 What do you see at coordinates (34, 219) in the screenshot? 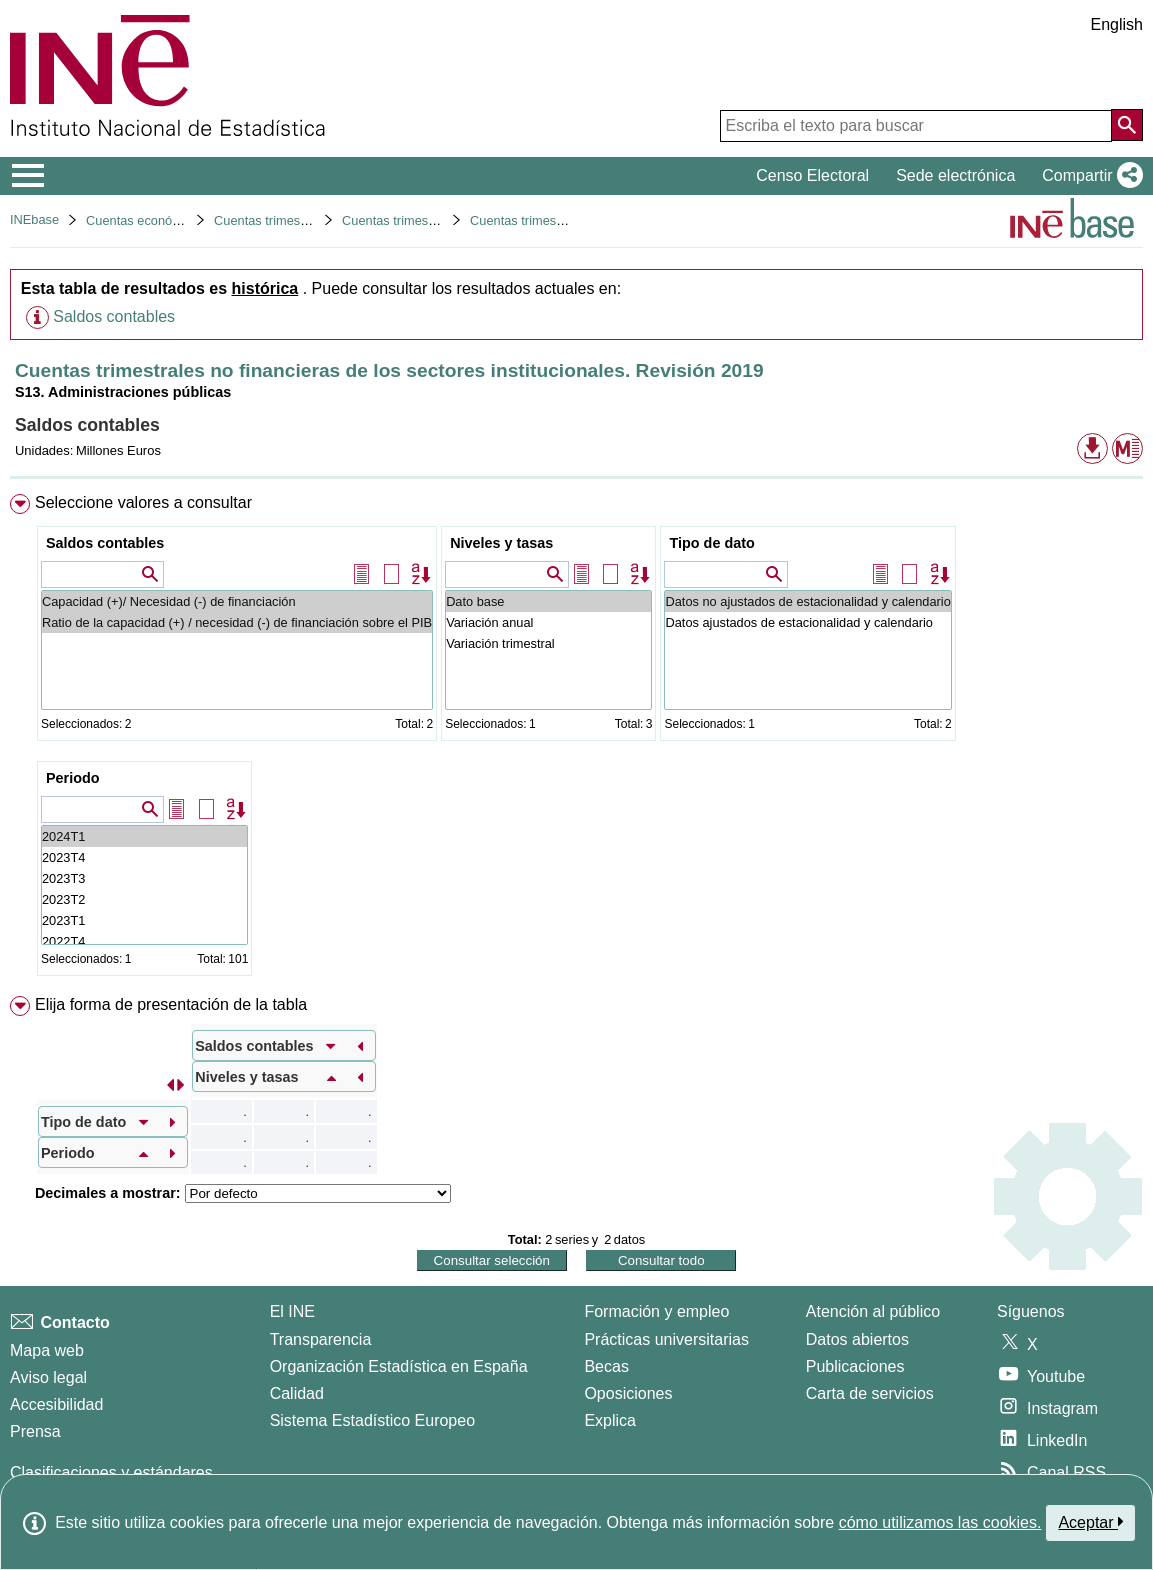
I see `INEbase` at bounding box center [34, 219].